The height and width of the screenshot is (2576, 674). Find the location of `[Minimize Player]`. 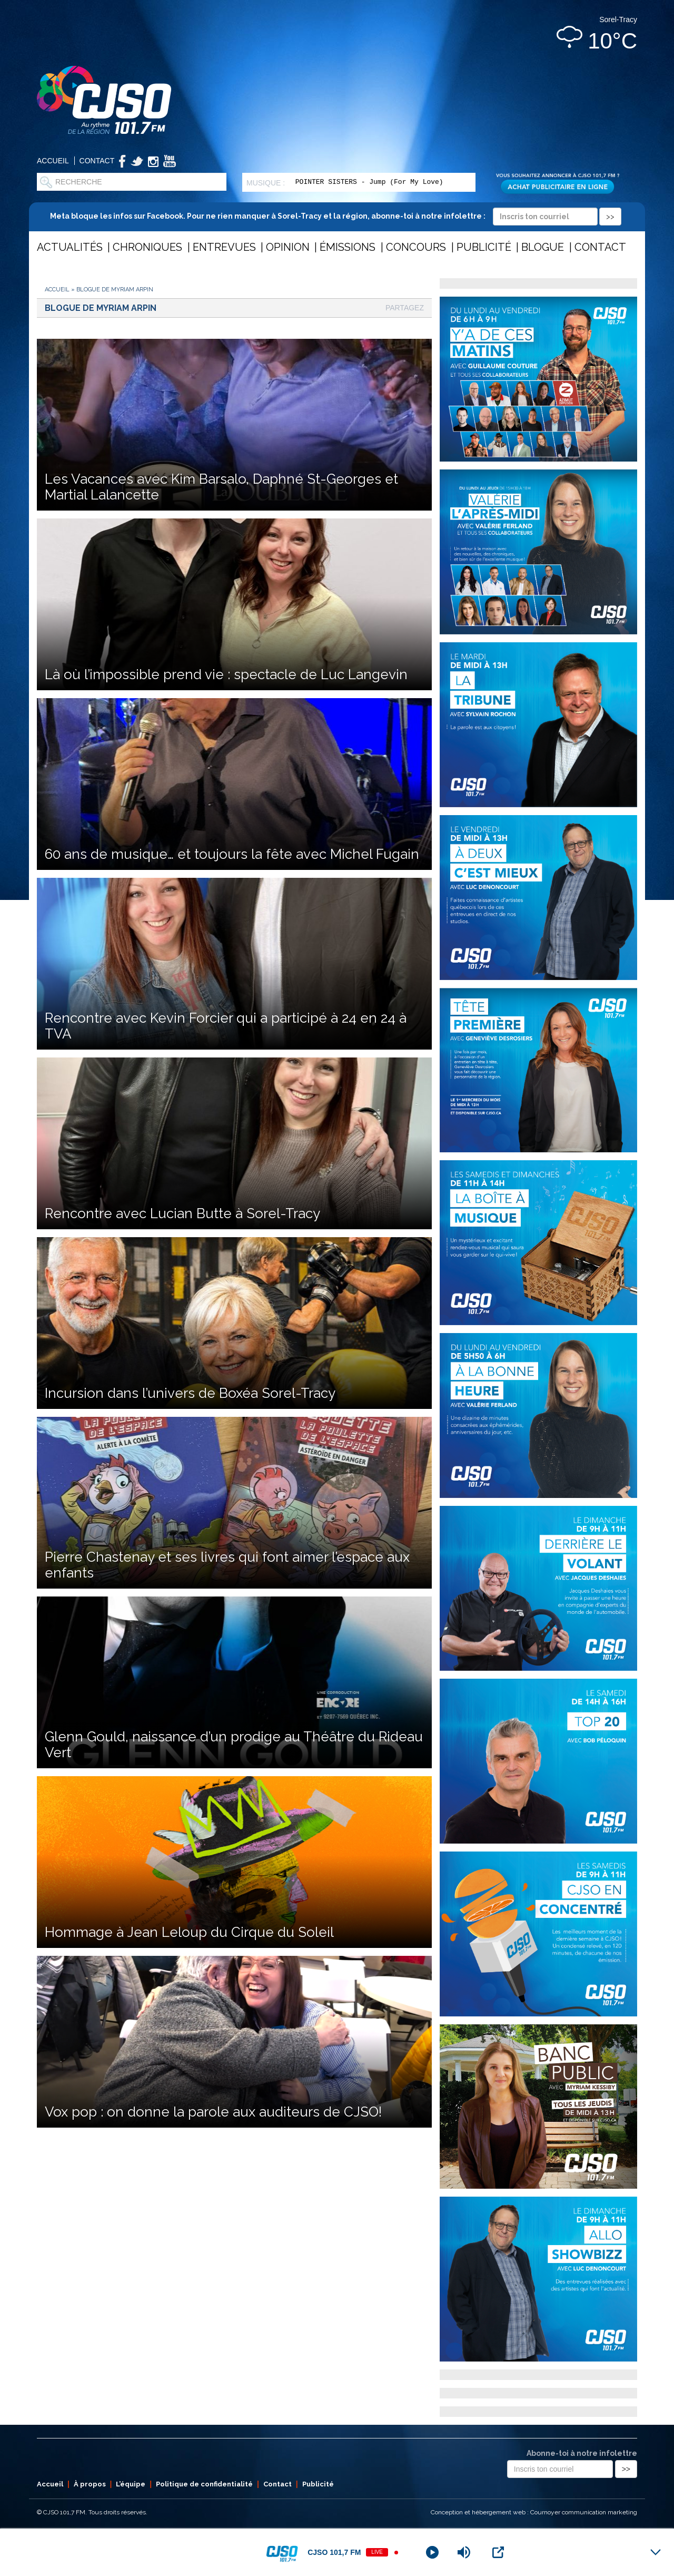

[Minimize Player] is located at coordinates (655, 2552).